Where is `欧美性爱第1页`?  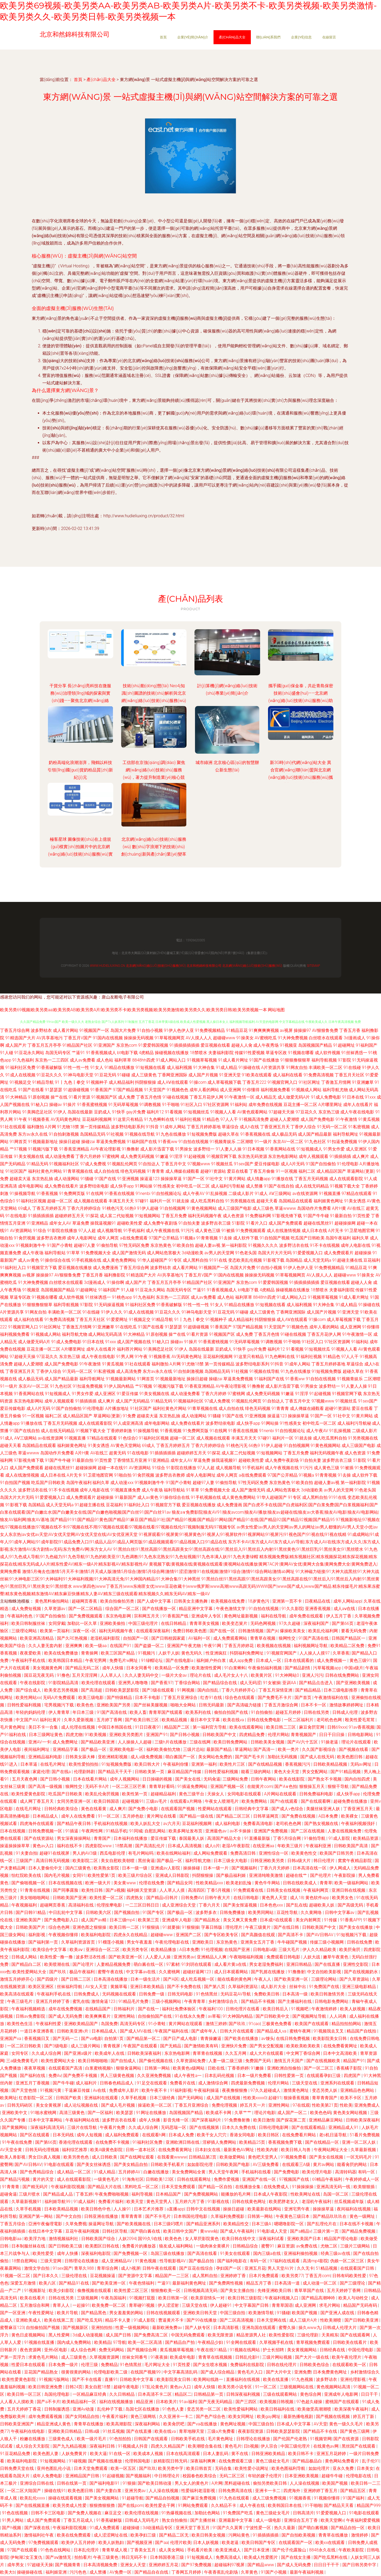 欧美性爱第1页 is located at coordinates (102, 1875).